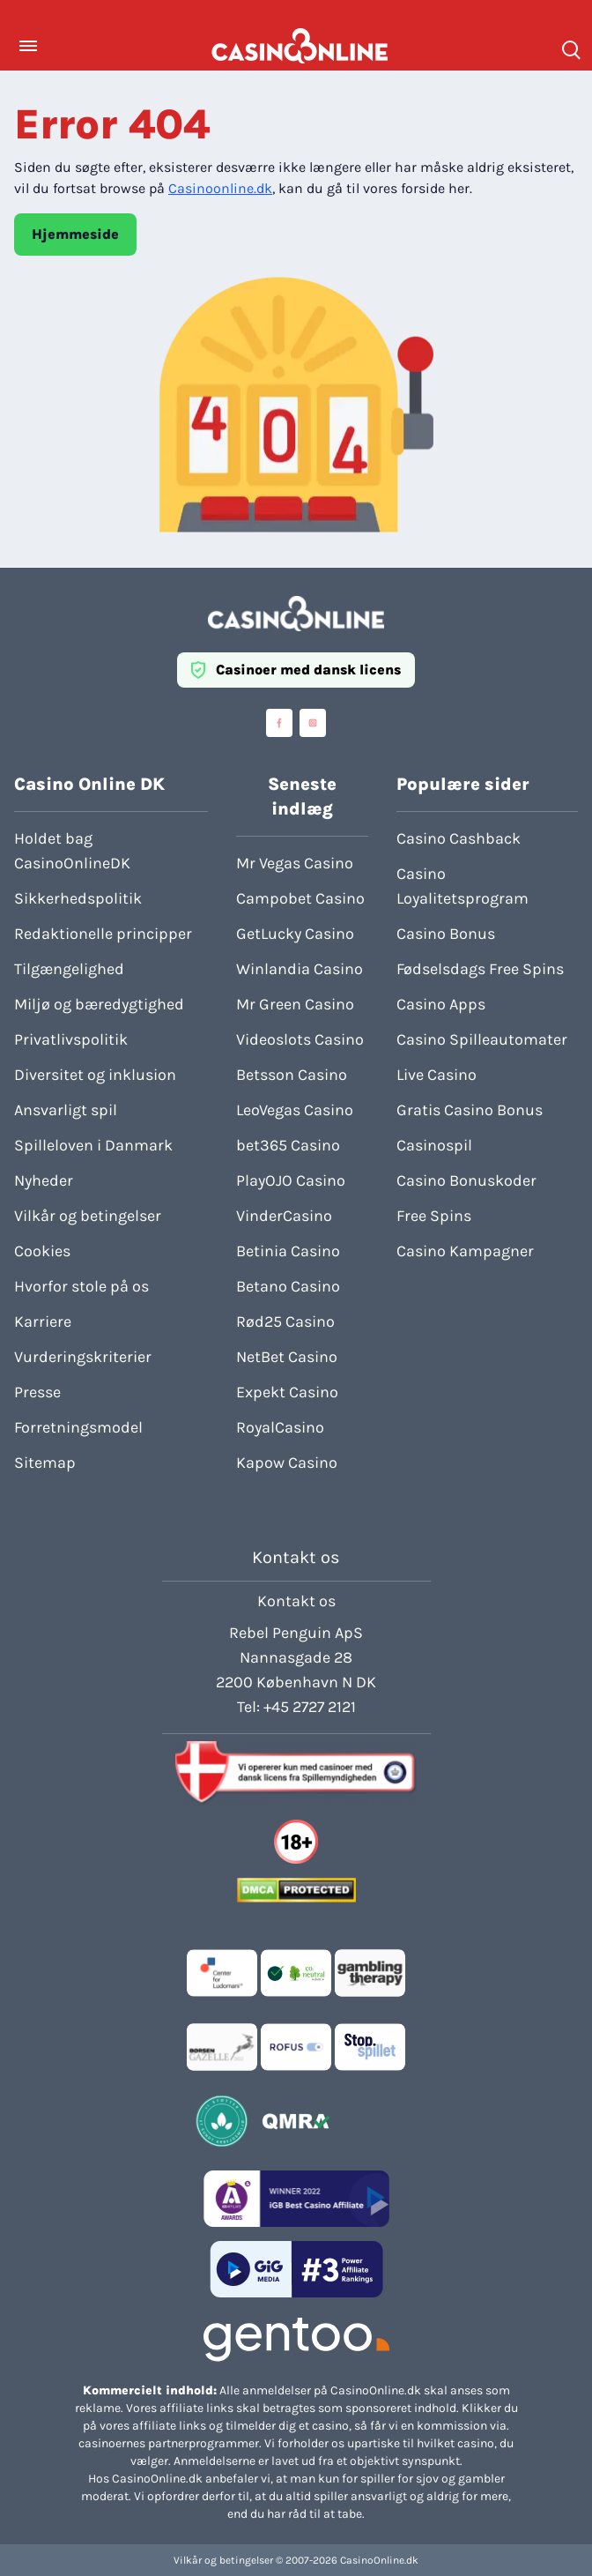 The height and width of the screenshot is (2576, 592). What do you see at coordinates (465, 1251) in the screenshot?
I see `Casino Kampagner` at bounding box center [465, 1251].